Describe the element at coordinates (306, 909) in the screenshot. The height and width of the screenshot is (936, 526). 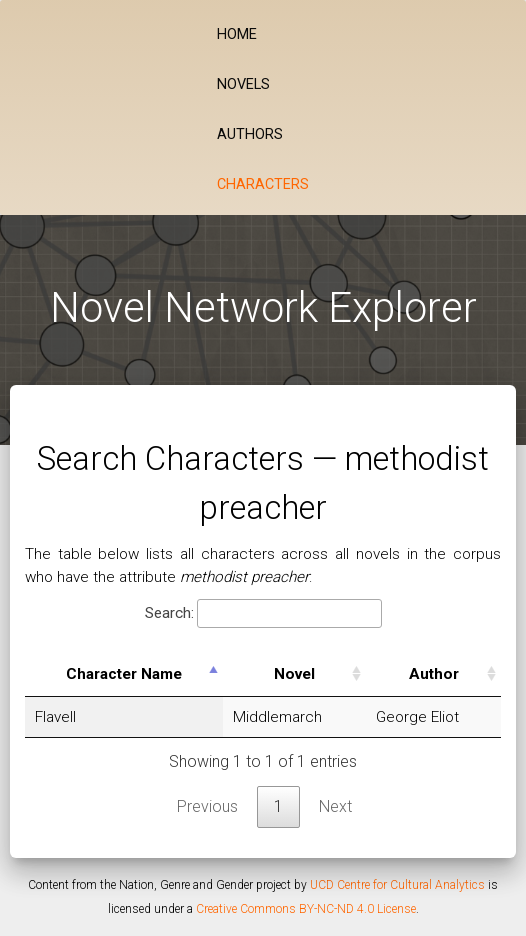
I see `Creative Commons BY-NC-ND 4.0 License` at that location.